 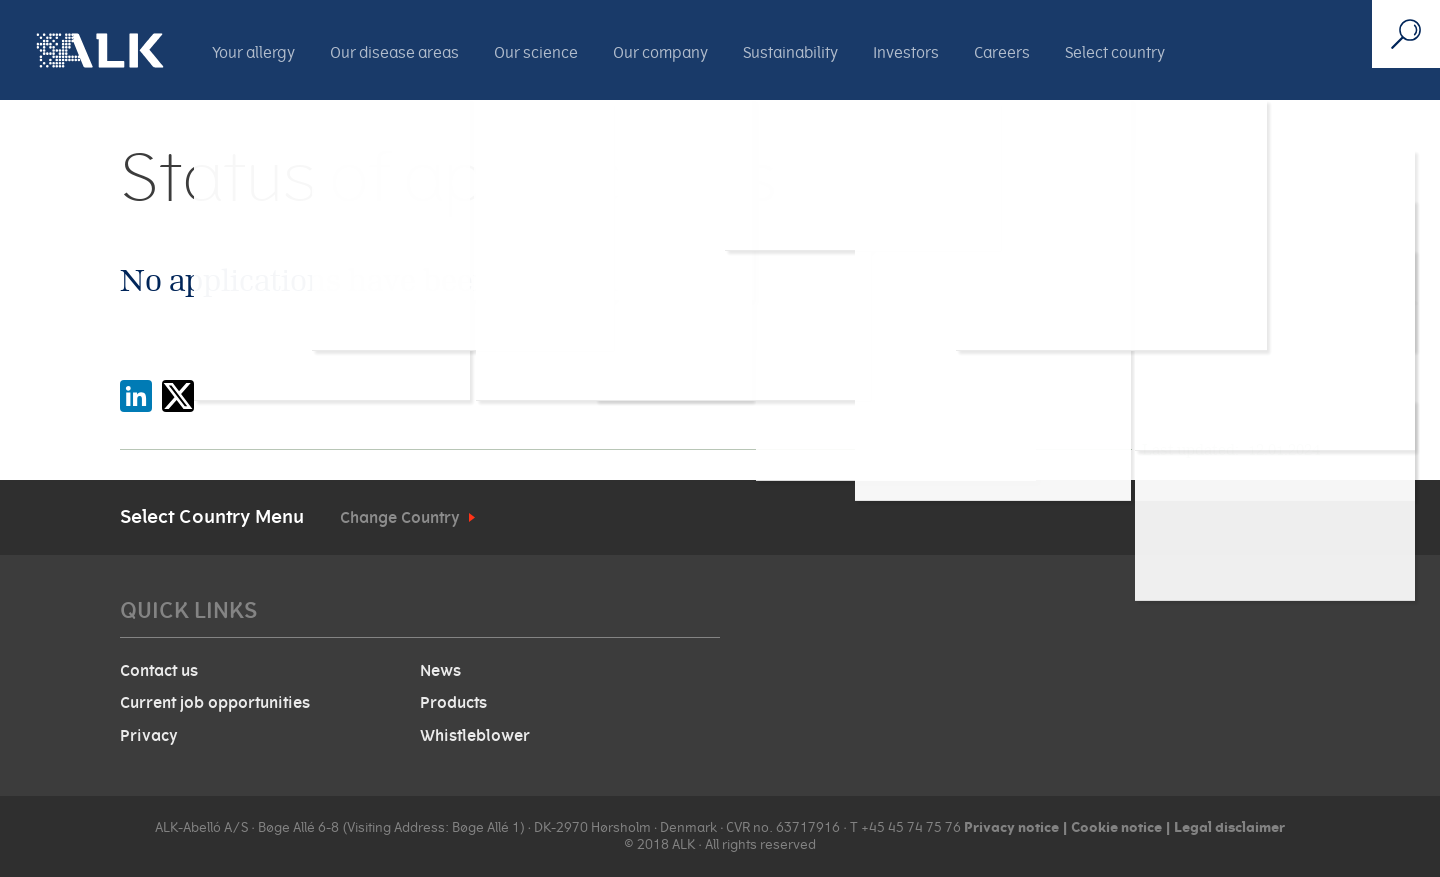 What do you see at coordinates (536, 53) in the screenshot?
I see `Our science` at bounding box center [536, 53].